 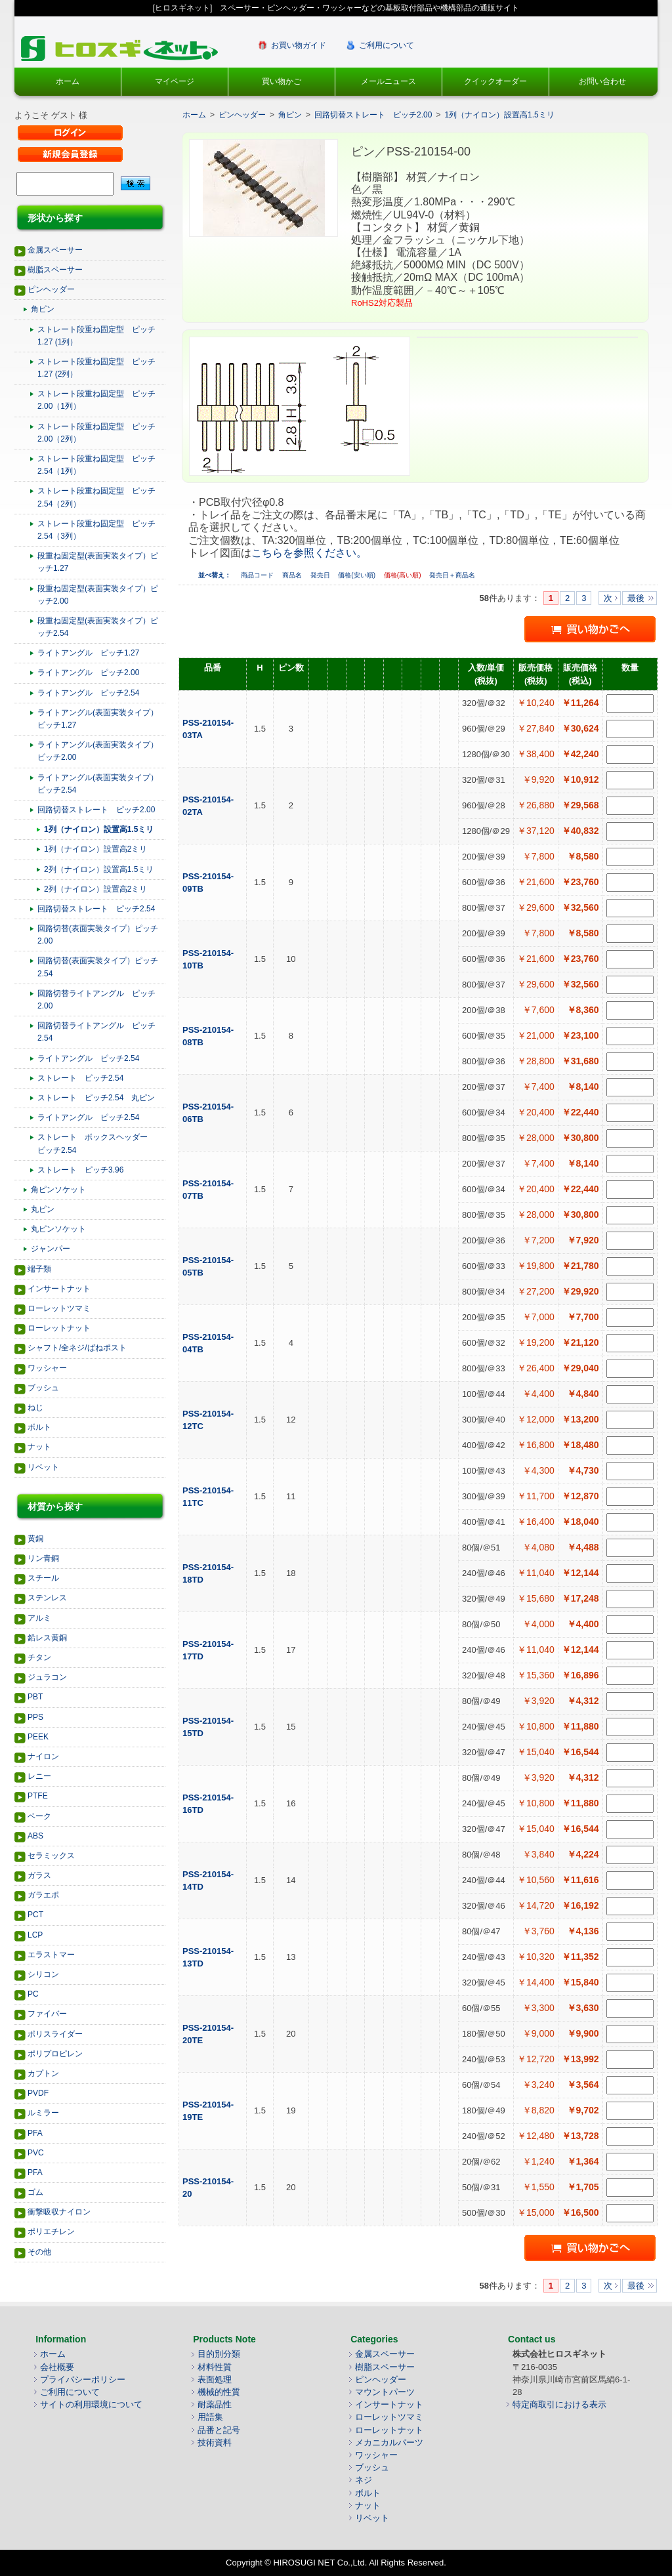 I want to click on PVC, so click(x=36, y=2152).